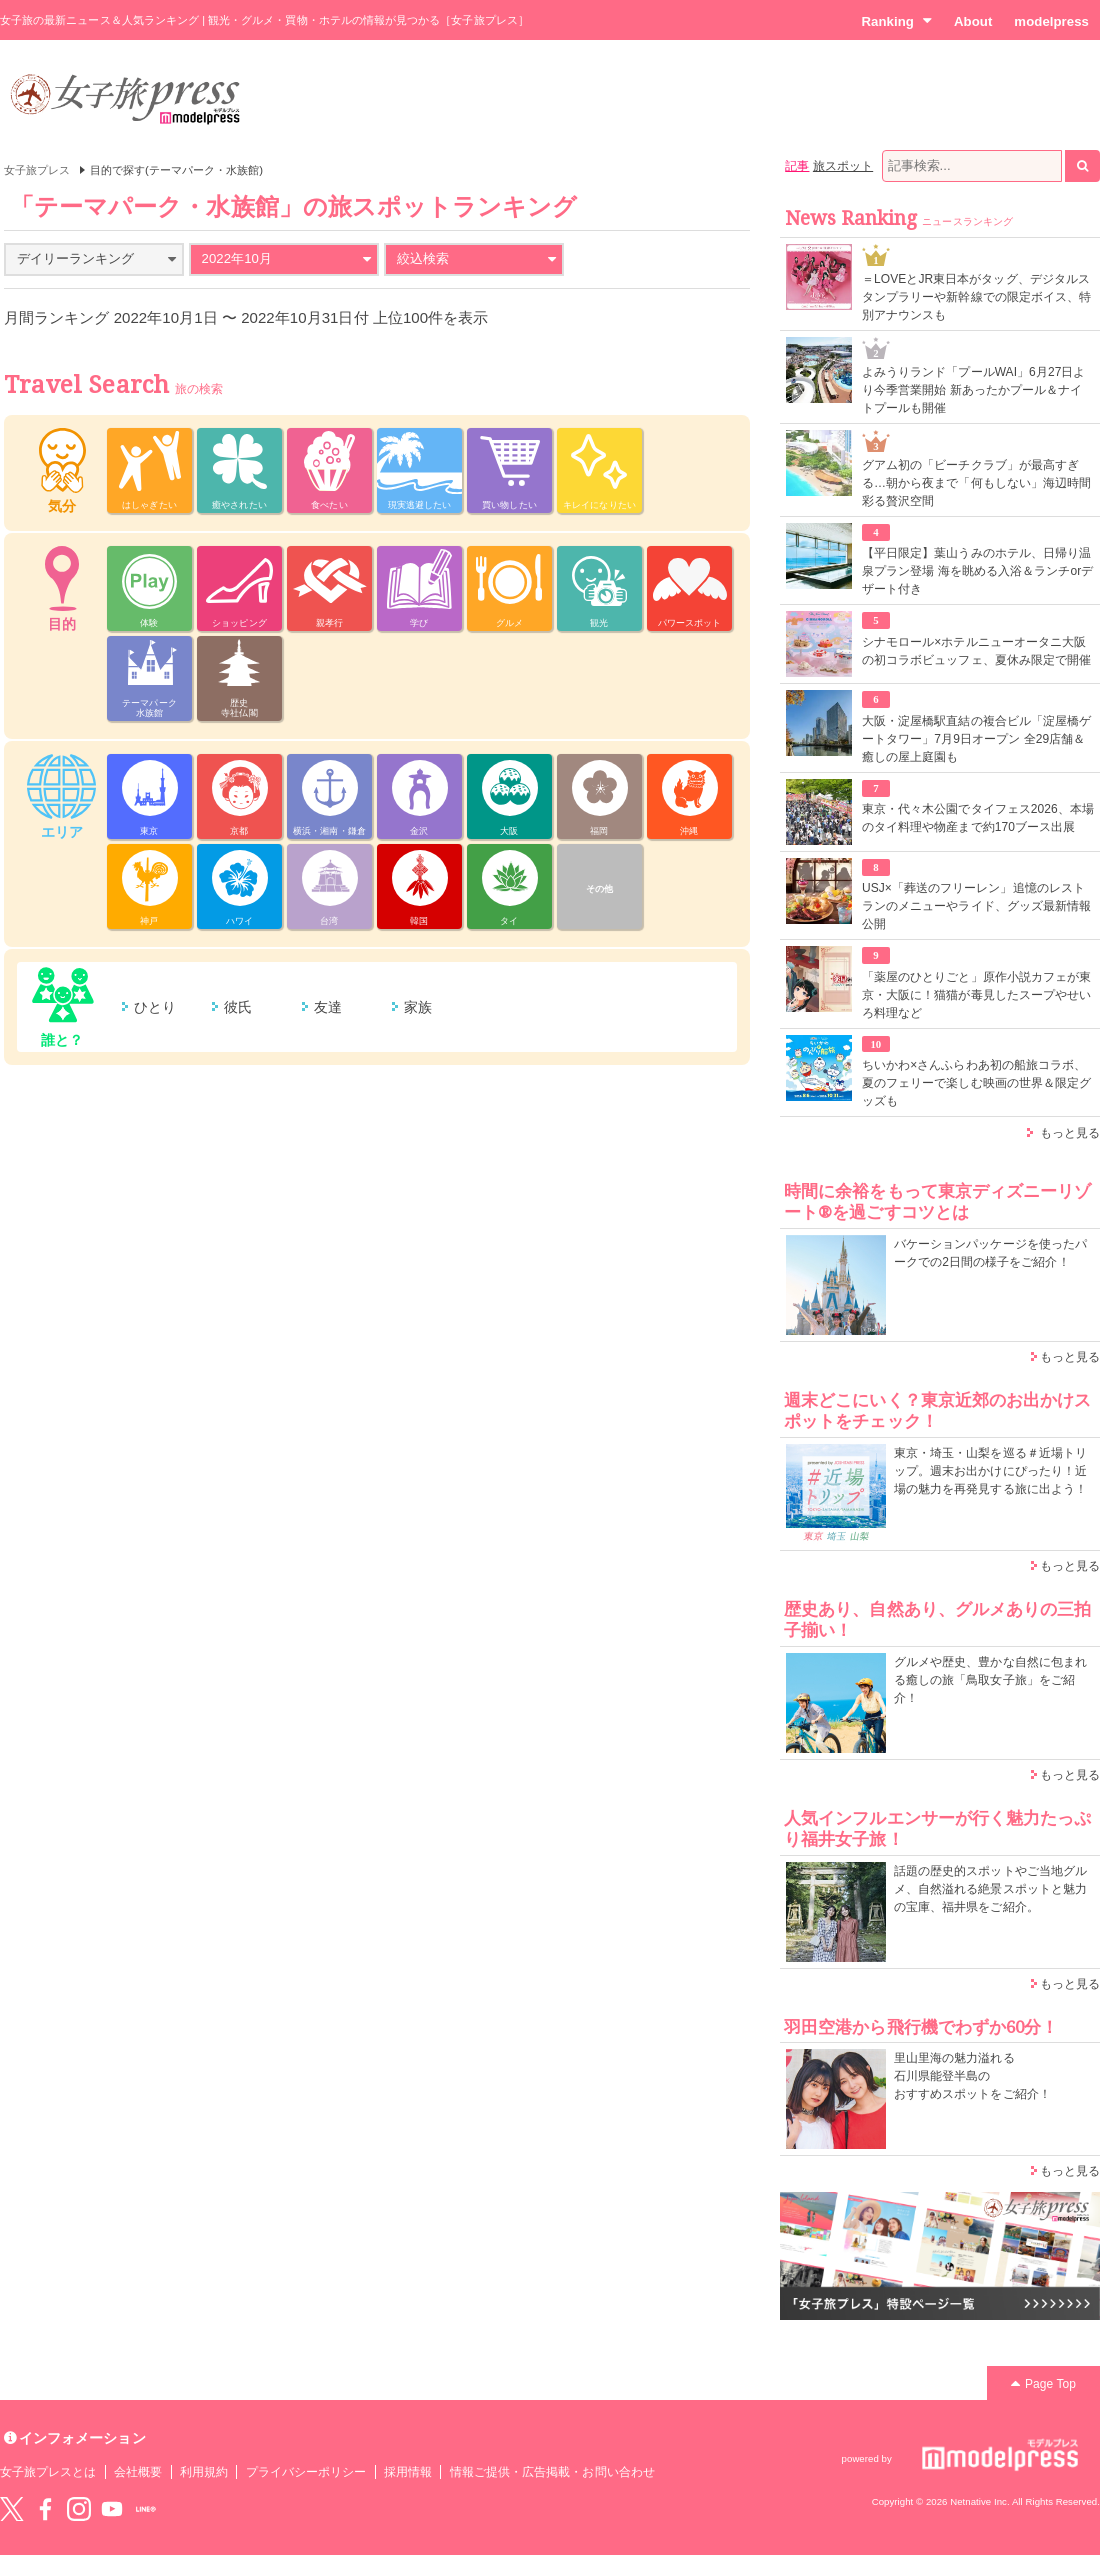  Describe the element at coordinates (797, 166) in the screenshot. I see `記事` at that location.